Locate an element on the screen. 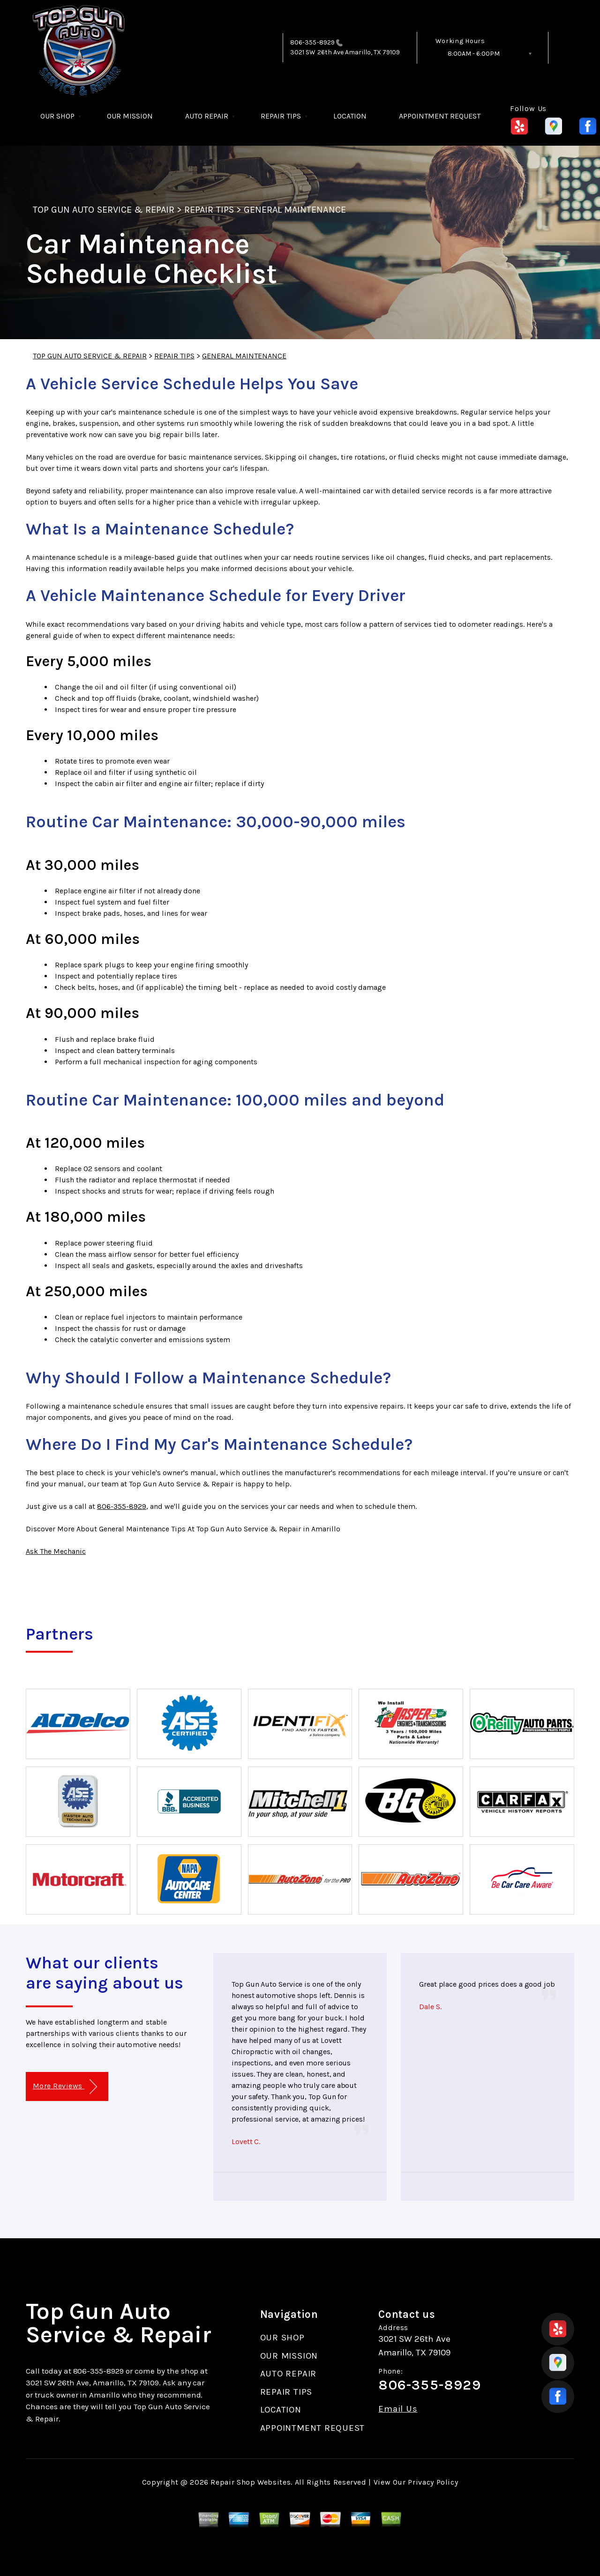  OUR SHOP is located at coordinates (57, 115).